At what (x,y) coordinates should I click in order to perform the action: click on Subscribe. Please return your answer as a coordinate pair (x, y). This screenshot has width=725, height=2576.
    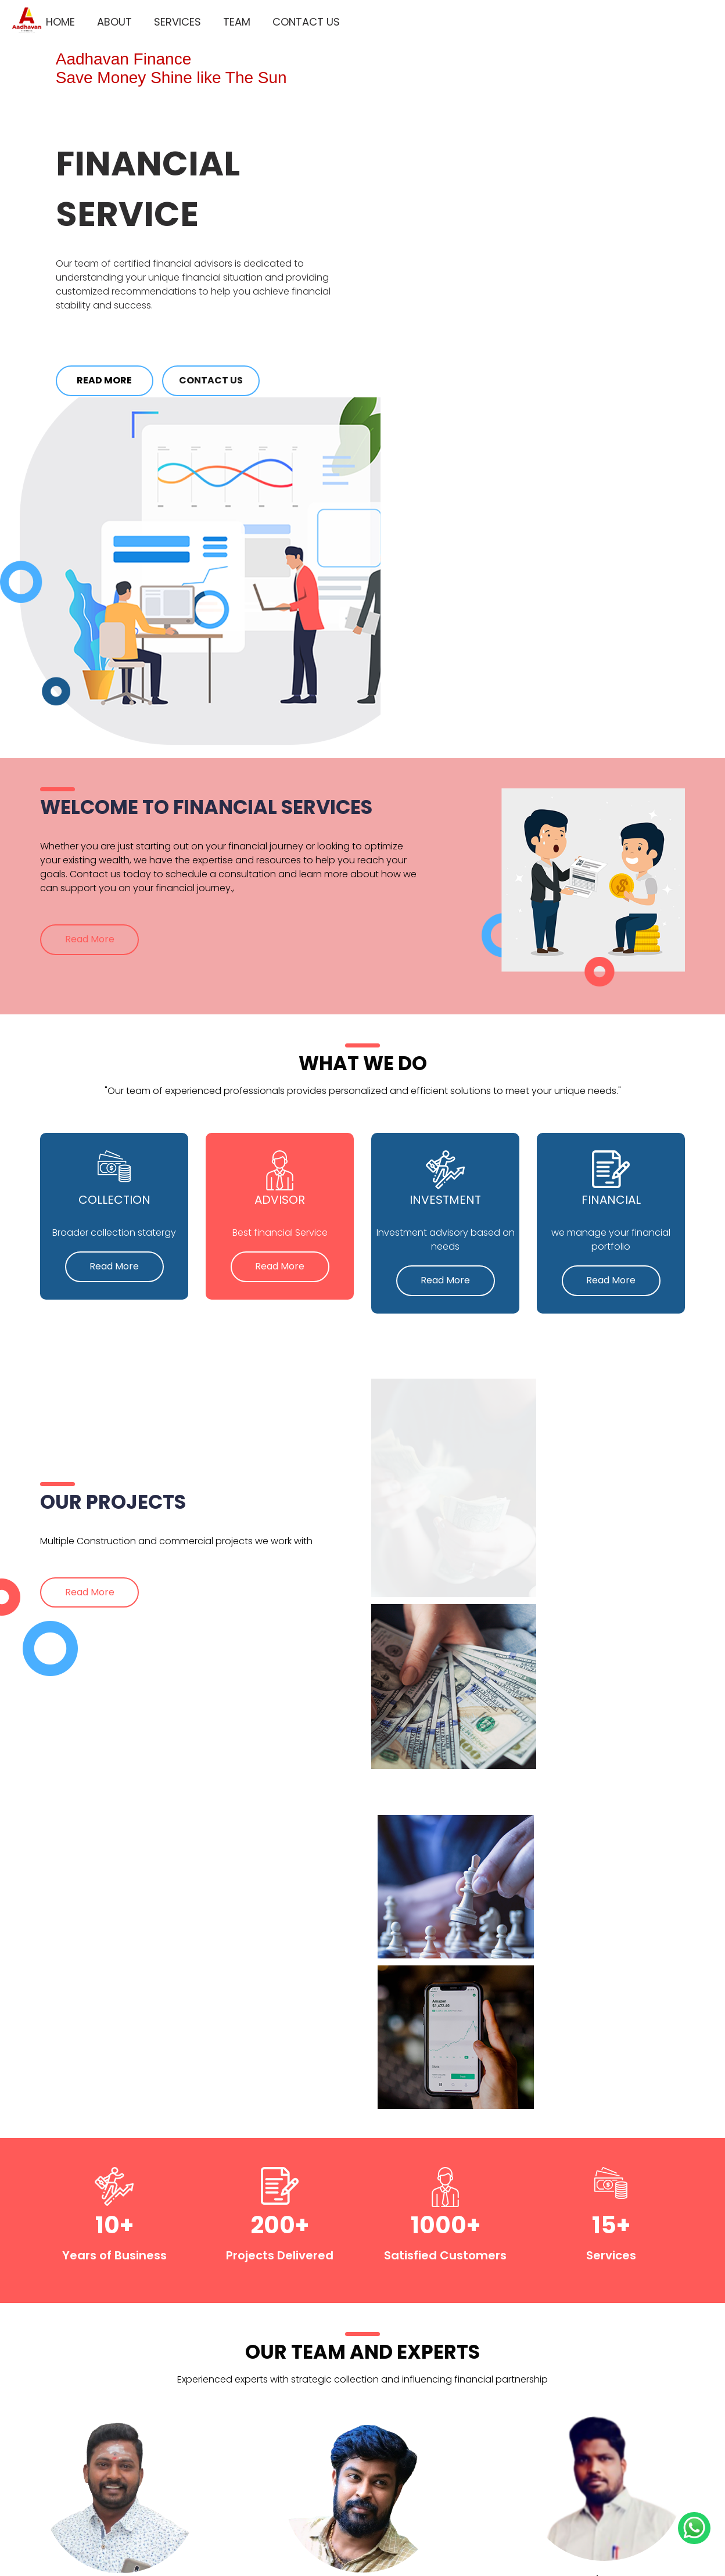
    Looking at the image, I should click on (586, 2421).